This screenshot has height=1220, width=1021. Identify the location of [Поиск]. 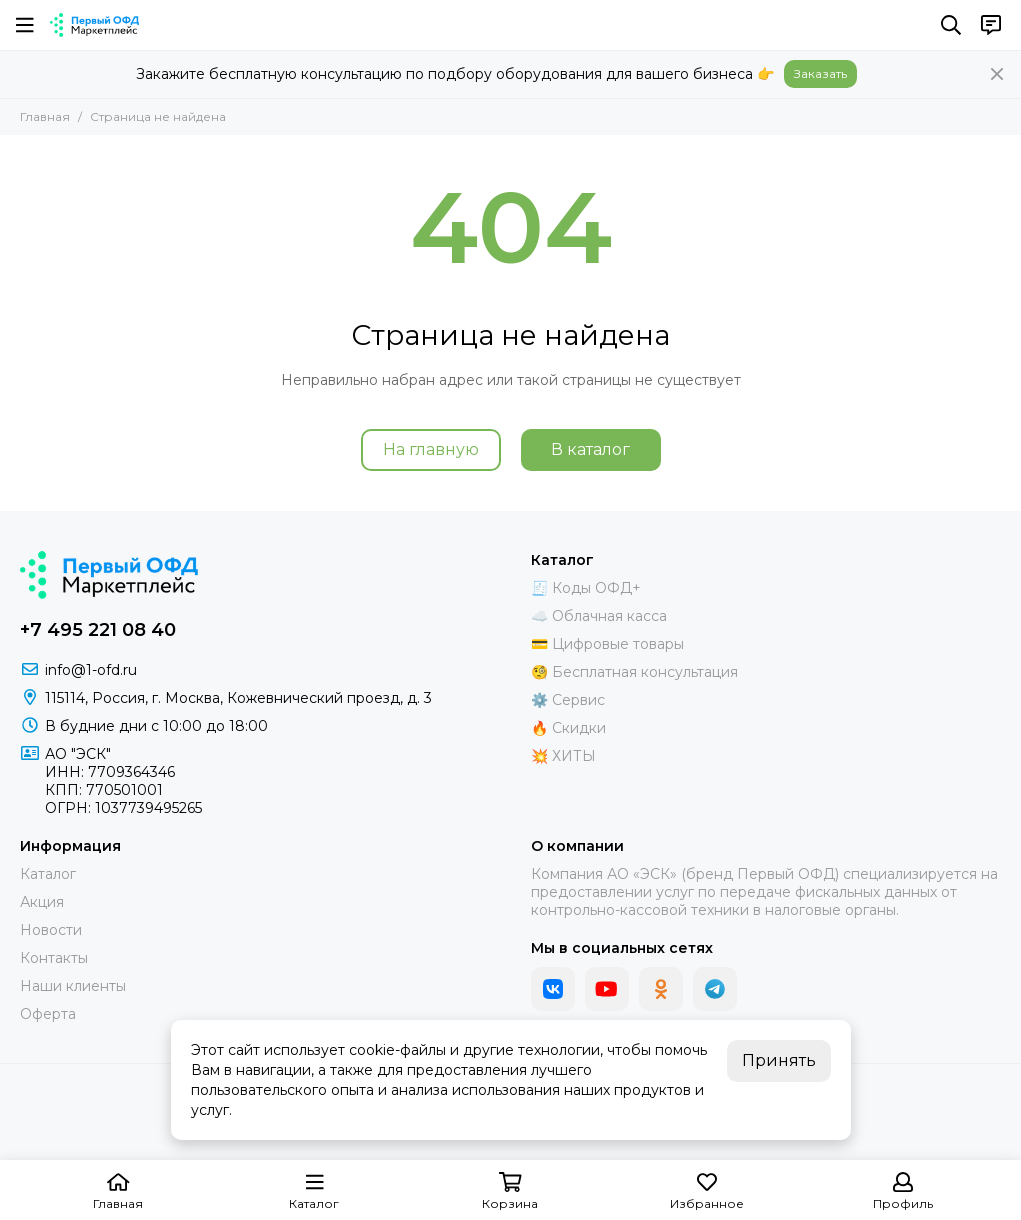
(951, 25).